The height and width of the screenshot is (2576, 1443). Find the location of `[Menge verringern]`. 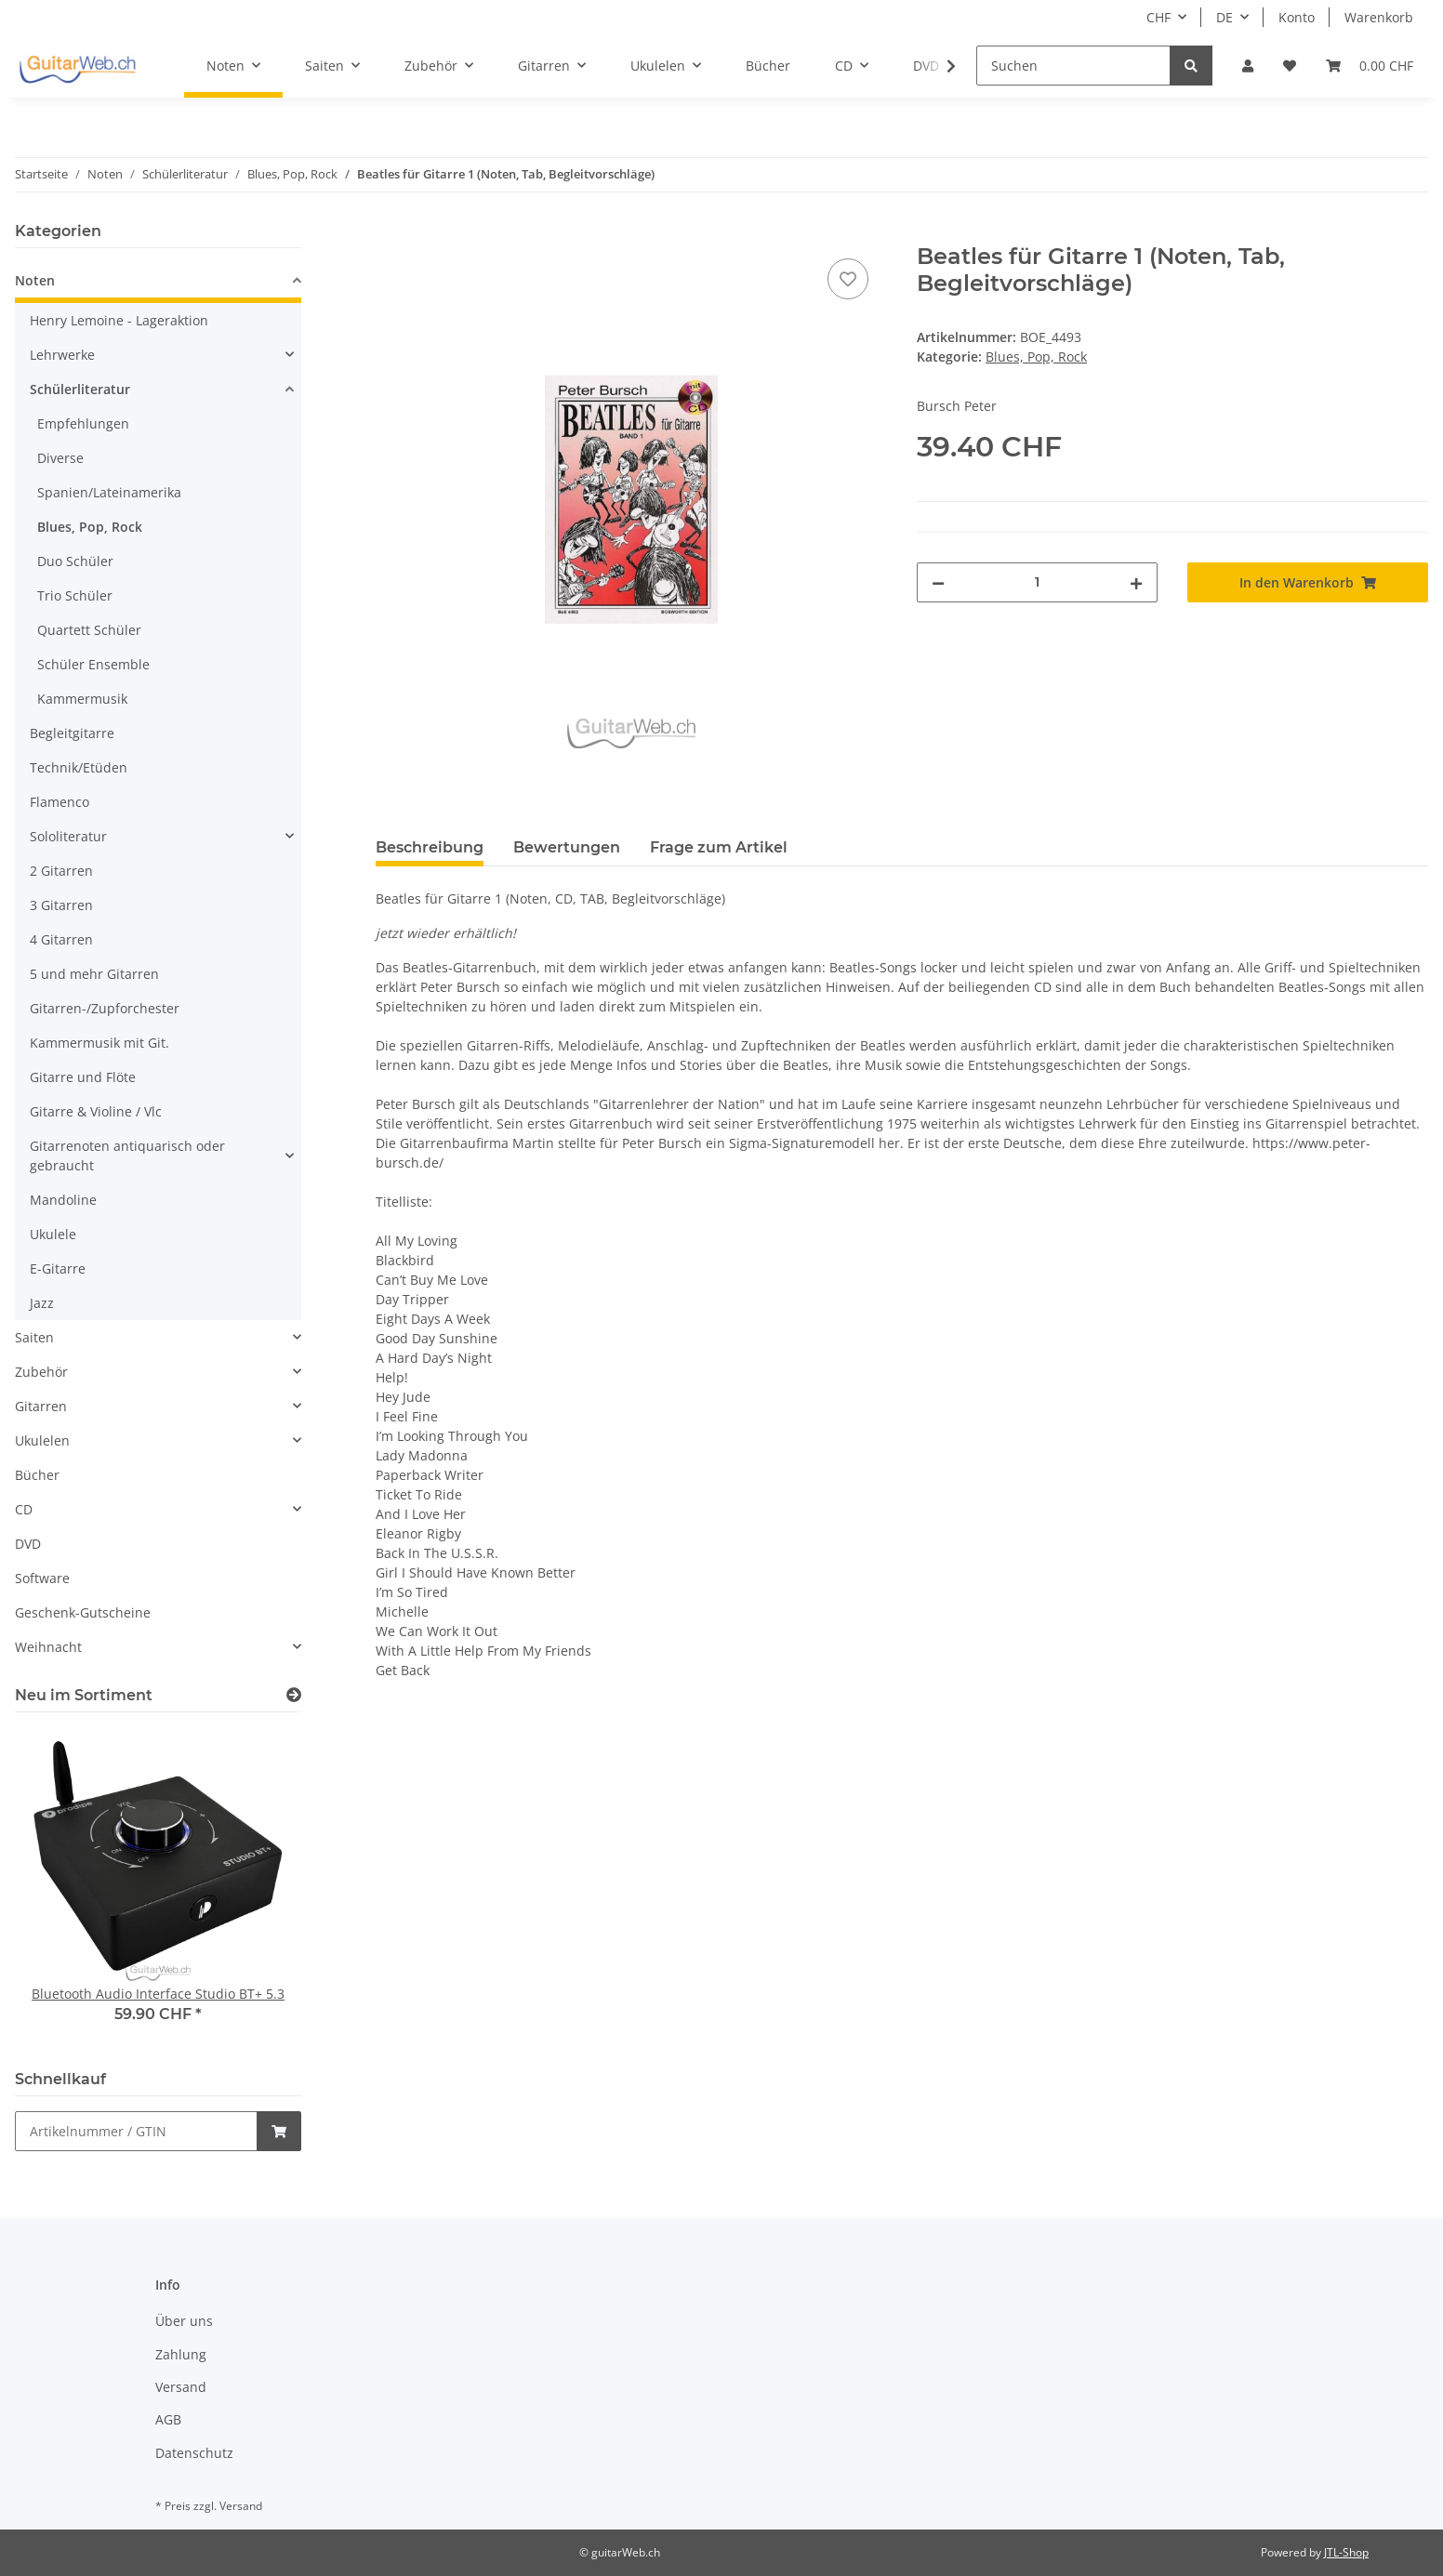

[Menge verringern] is located at coordinates (938, 582).